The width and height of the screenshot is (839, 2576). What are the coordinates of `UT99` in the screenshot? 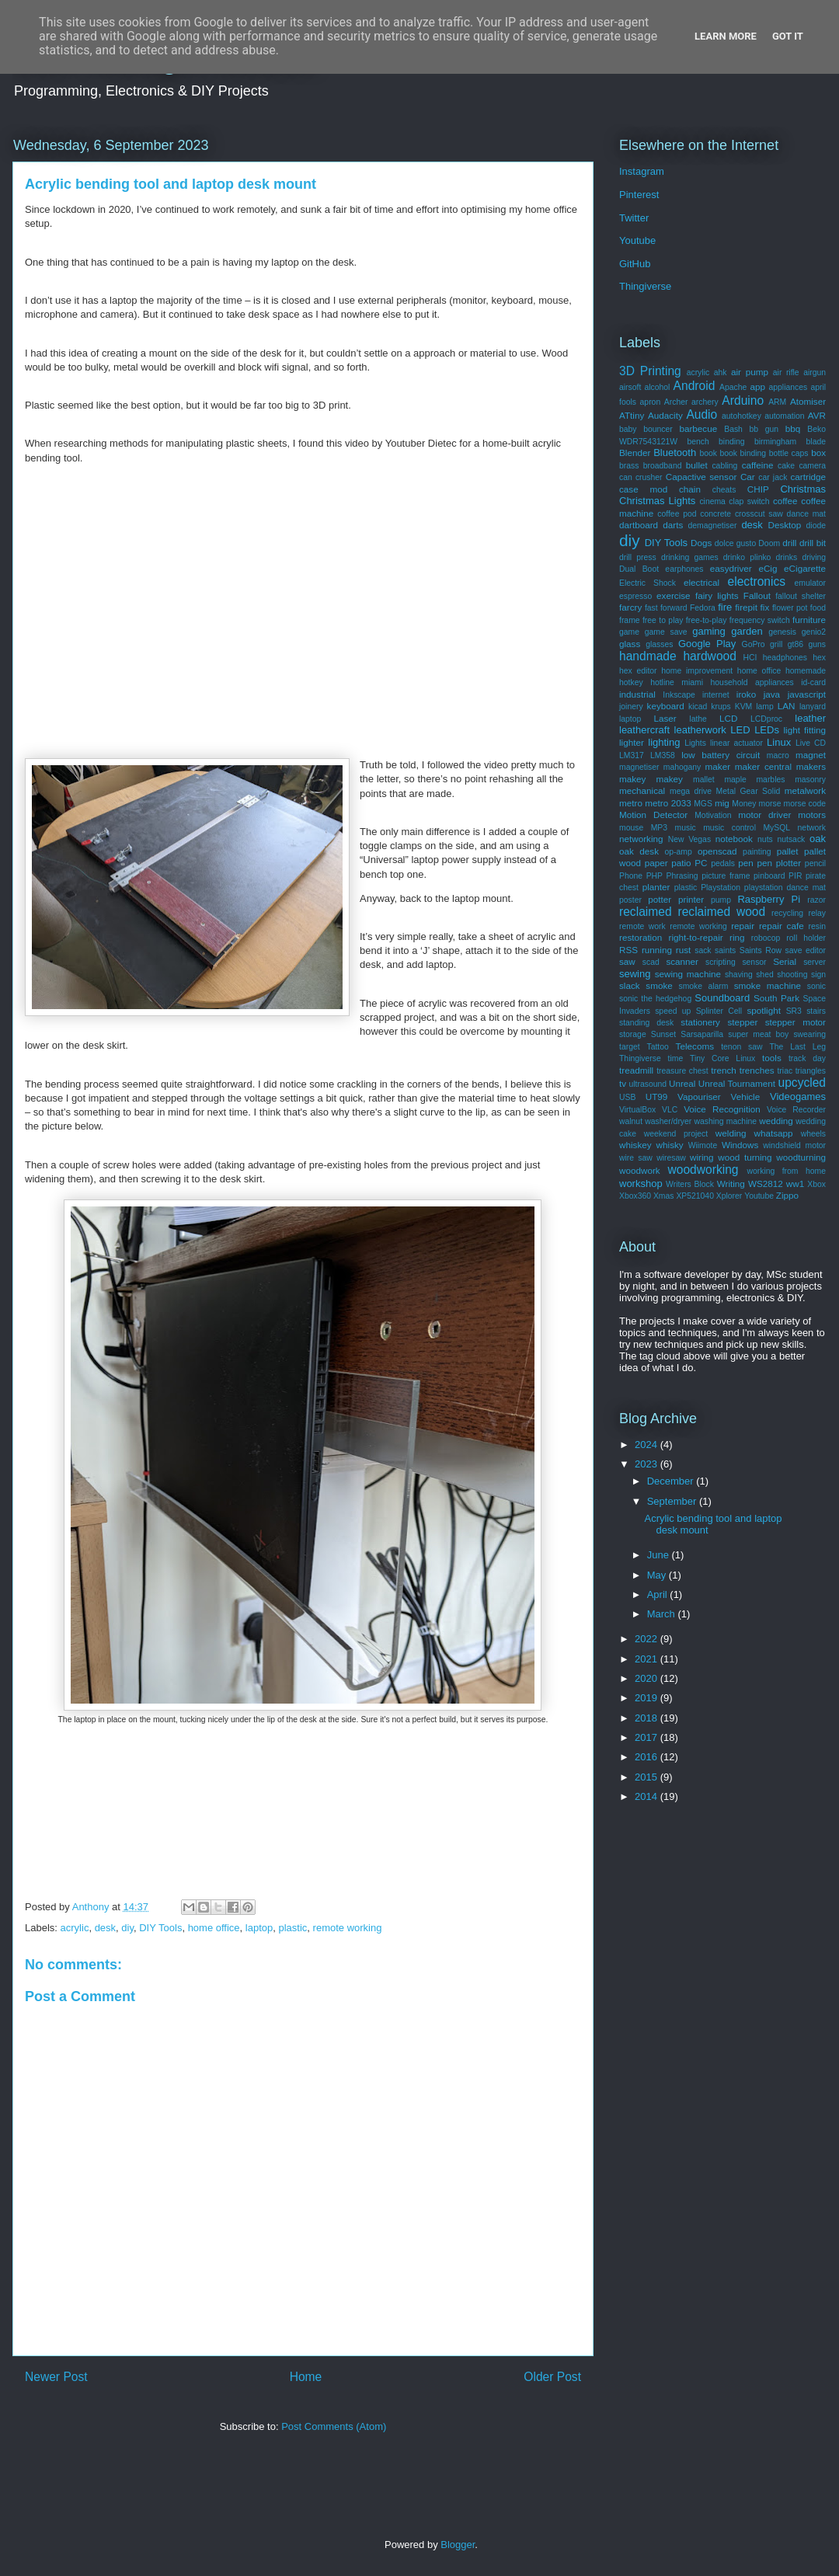 It's located at (657, 1096).